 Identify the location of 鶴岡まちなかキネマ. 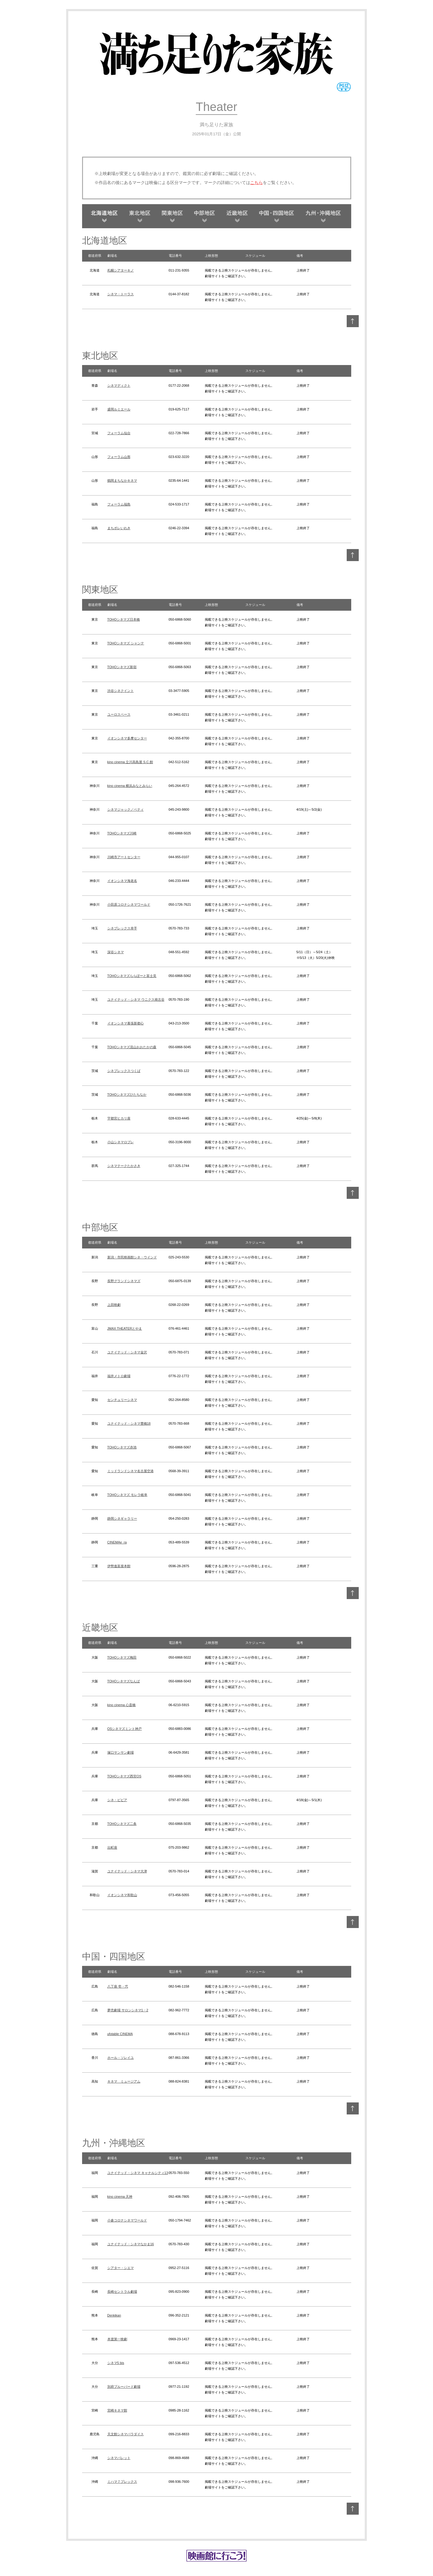
(122, 480).